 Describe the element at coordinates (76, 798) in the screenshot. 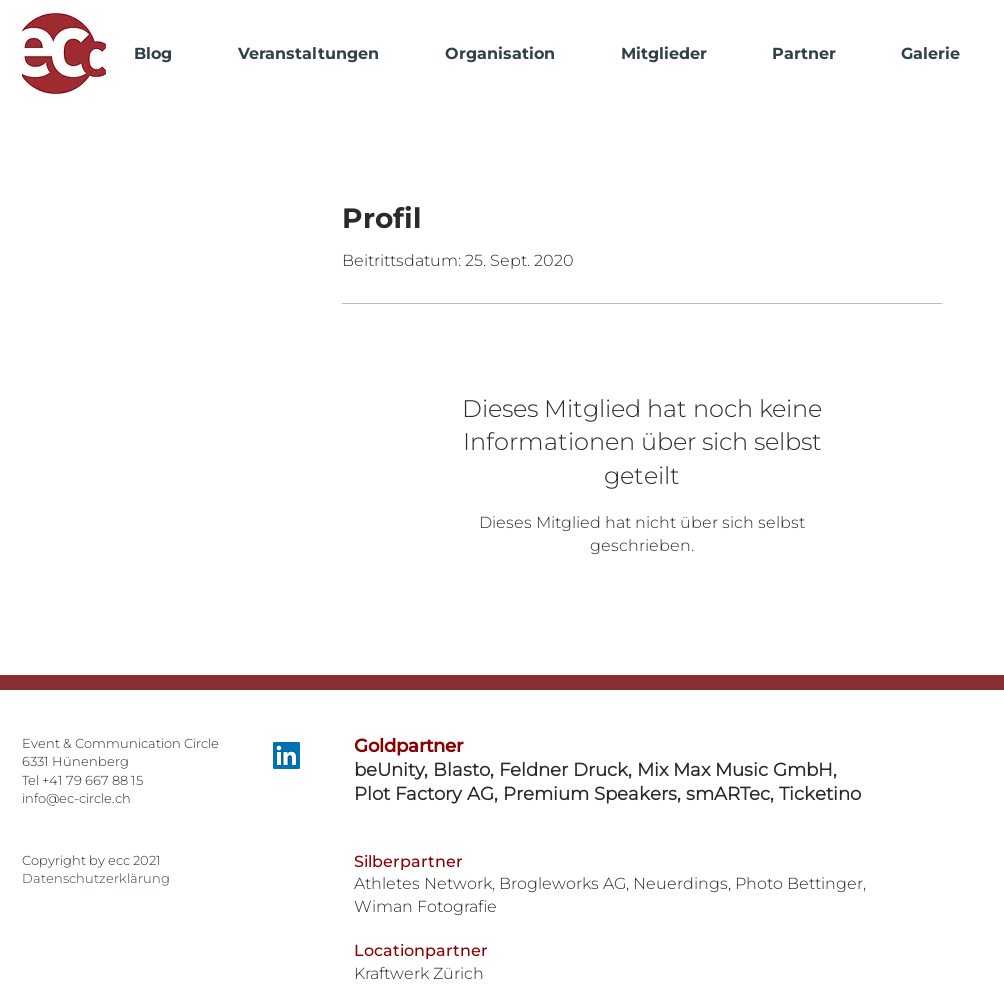

I see `info@ec-circle.ch` at that location.